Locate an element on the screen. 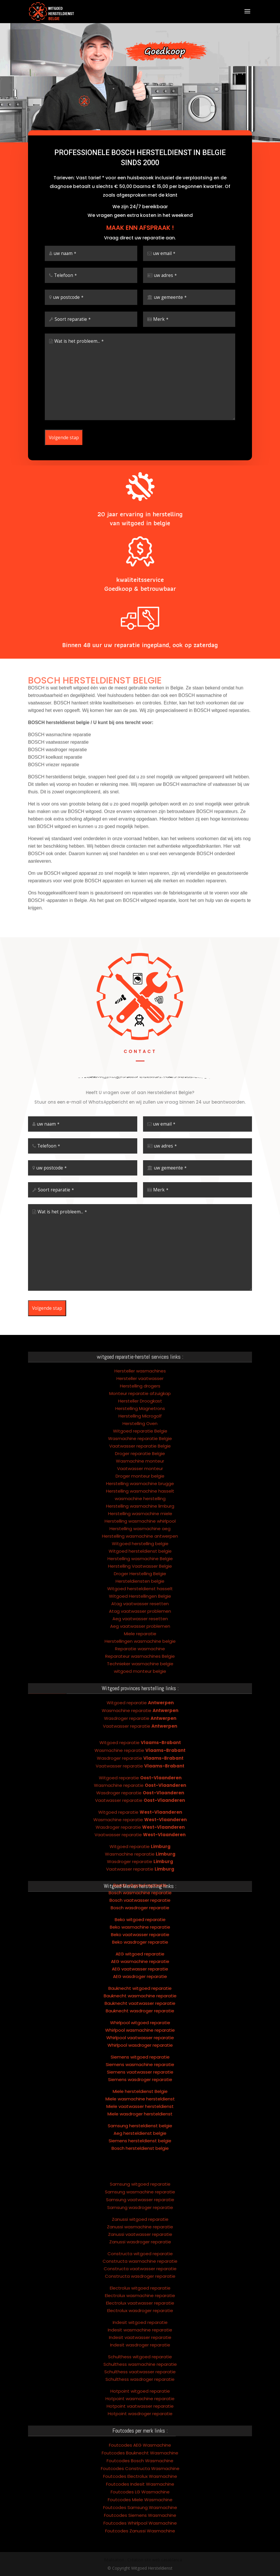 This screenshot has height=2576, width=280. Réalisation : Création site web casablanca is located at coordinates (143, 2559).